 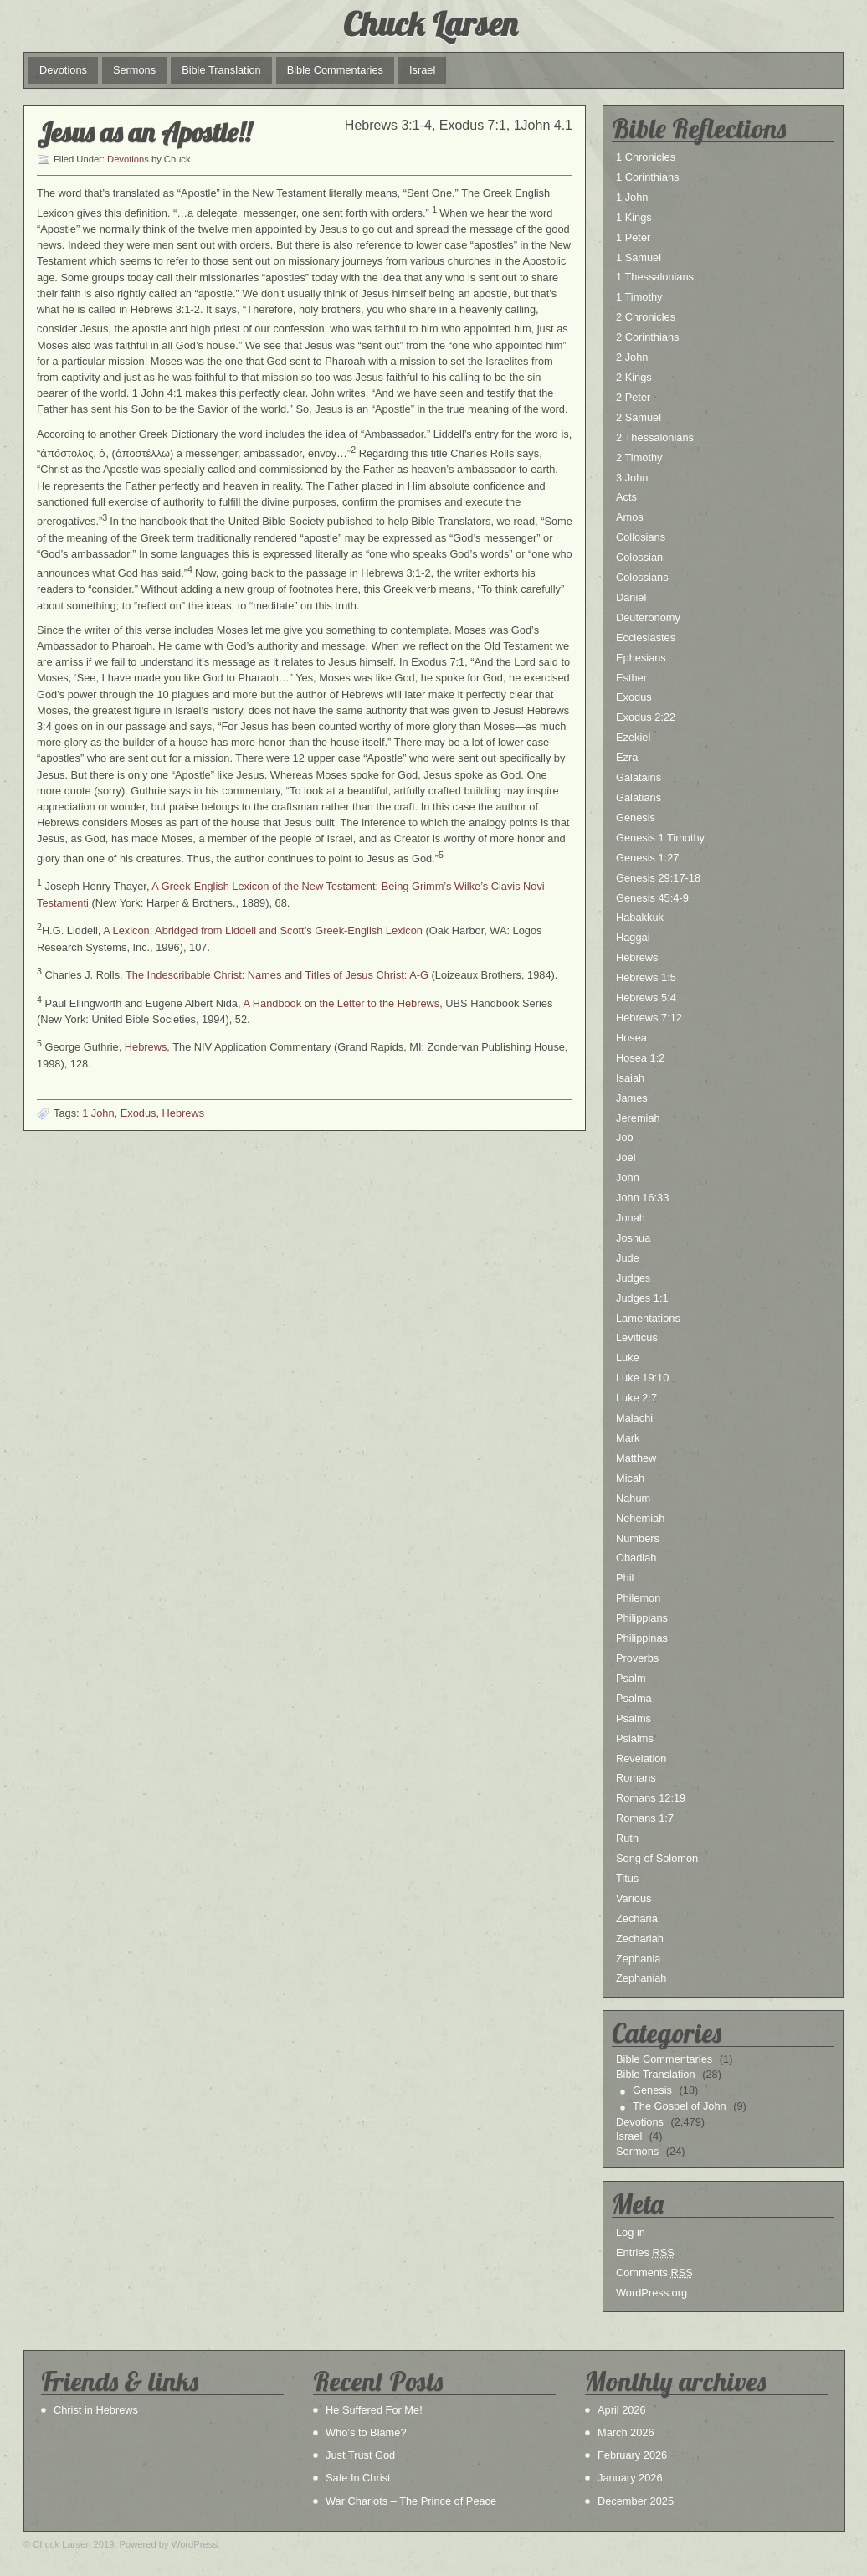 What do you see at coordinates (646, 997) in the screenshot?
I see `Hebrews 5:4` at bounding box center [646, 997].